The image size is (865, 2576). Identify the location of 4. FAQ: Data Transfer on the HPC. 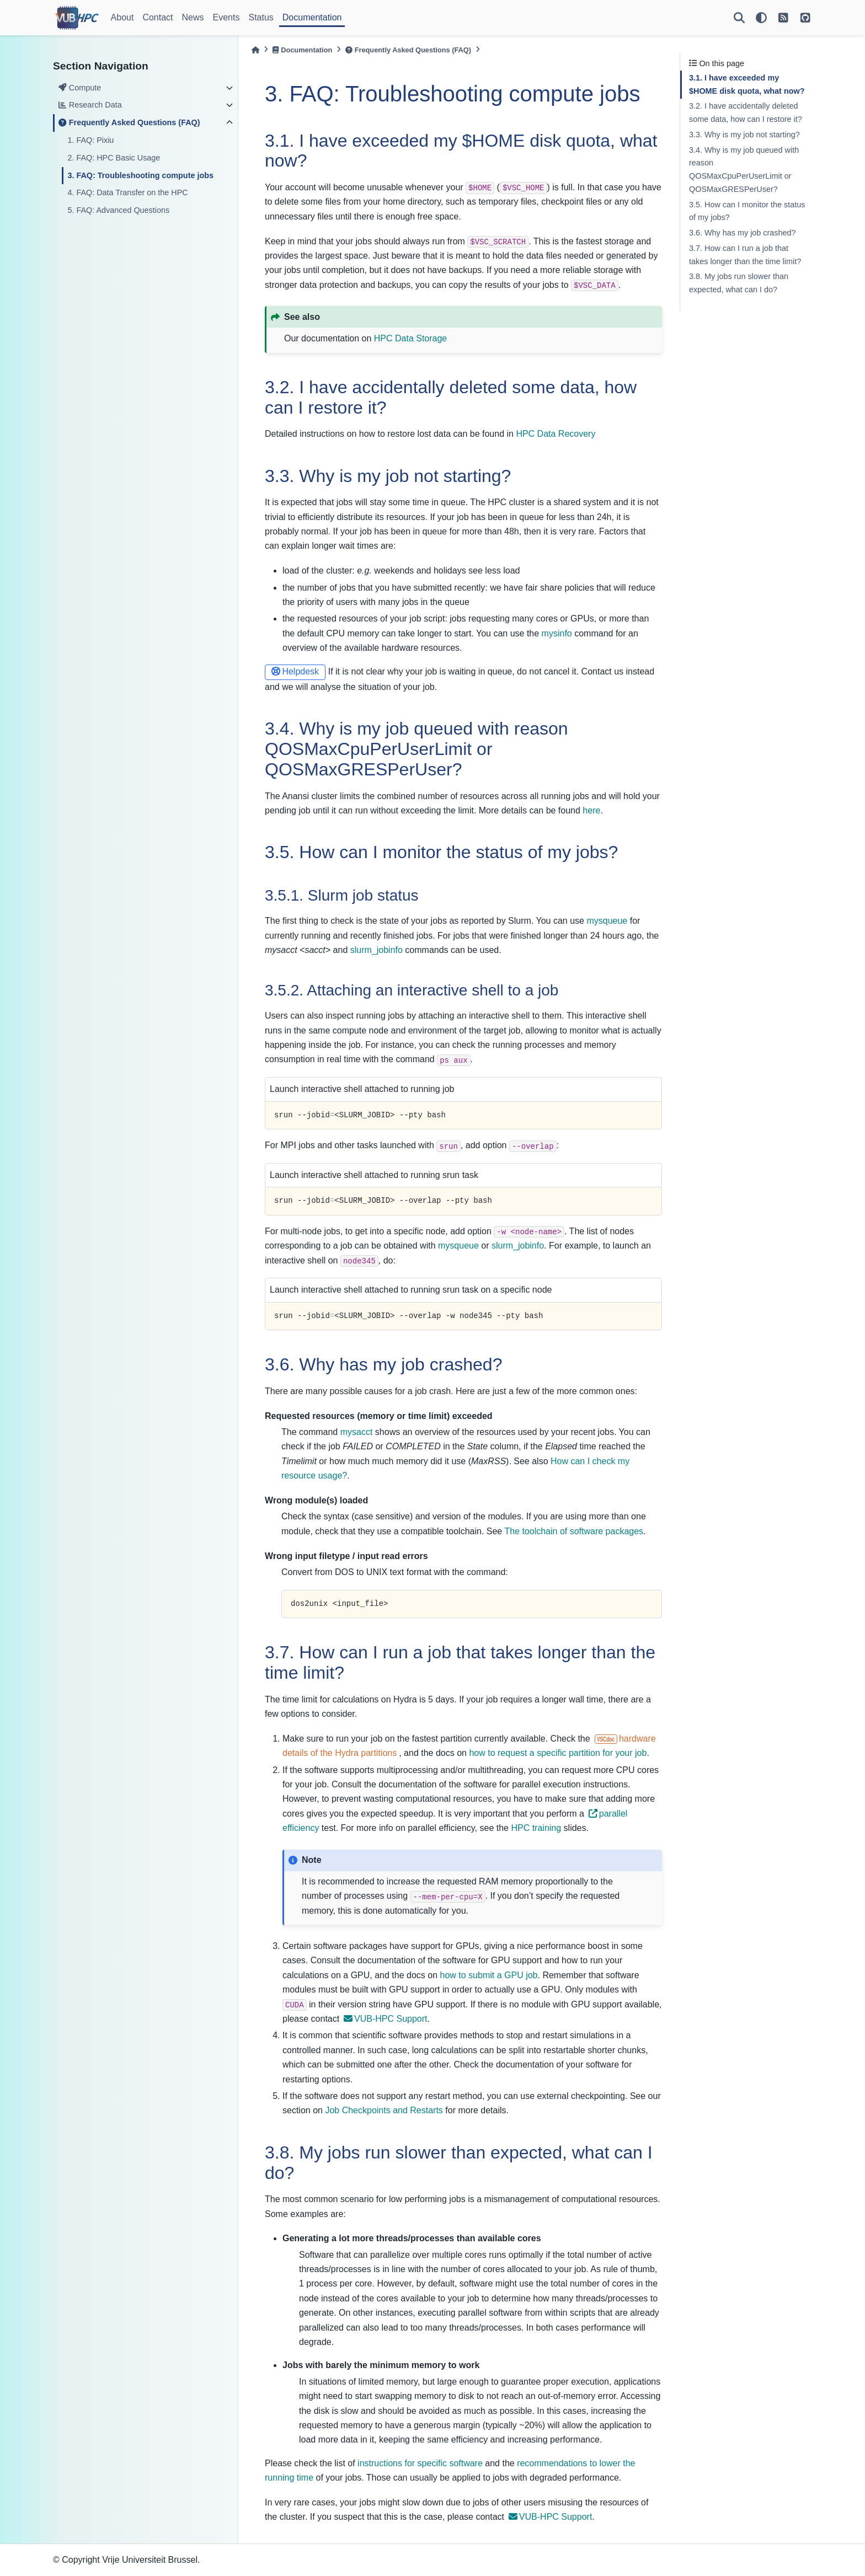
(127, 192).